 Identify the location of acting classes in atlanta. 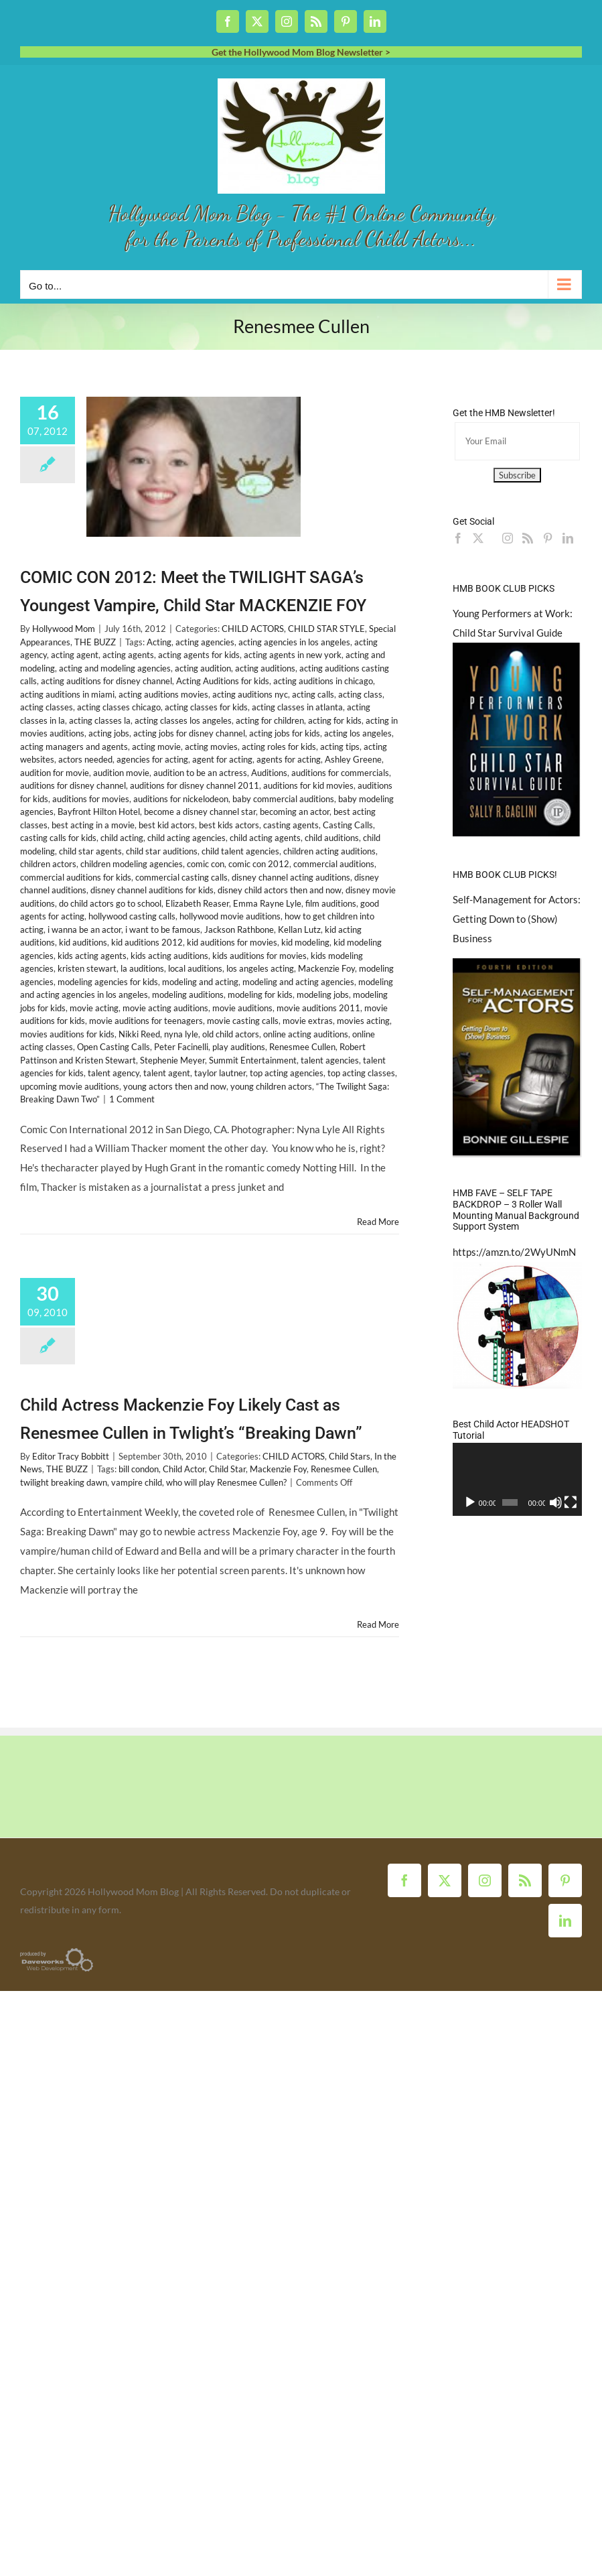
(297, 707).